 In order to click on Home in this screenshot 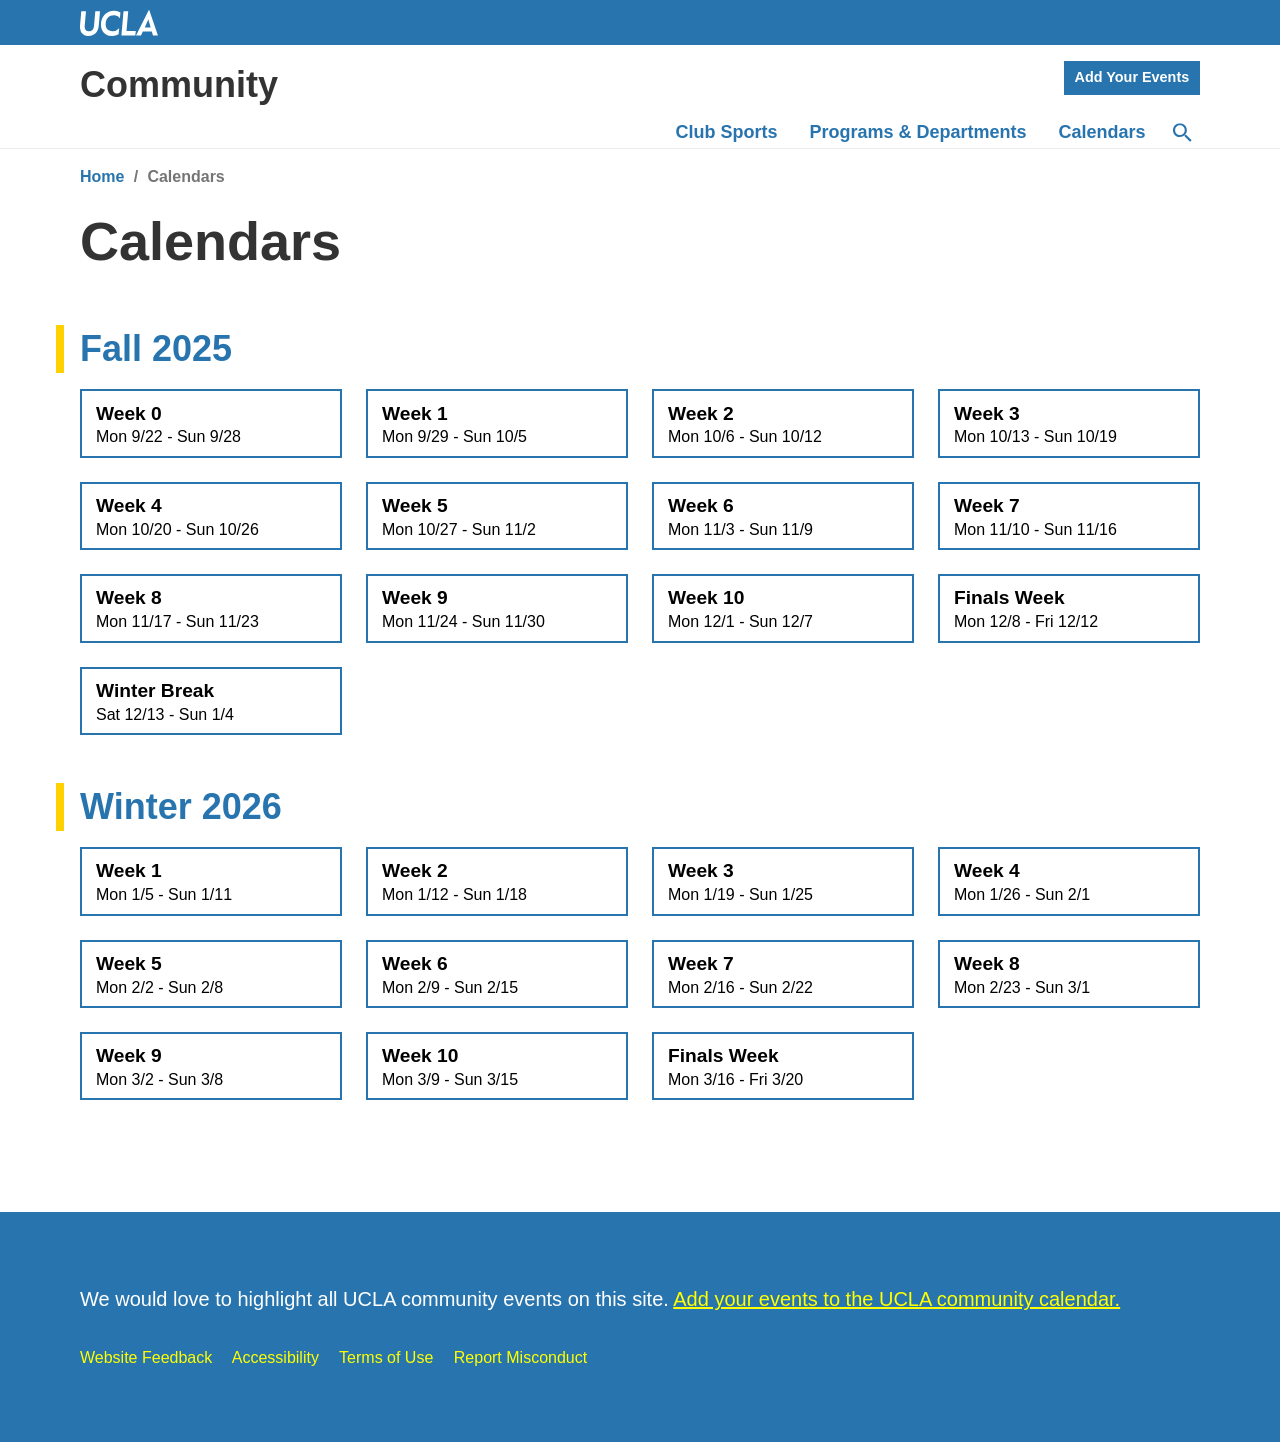, I will do `click(102, 176)`.